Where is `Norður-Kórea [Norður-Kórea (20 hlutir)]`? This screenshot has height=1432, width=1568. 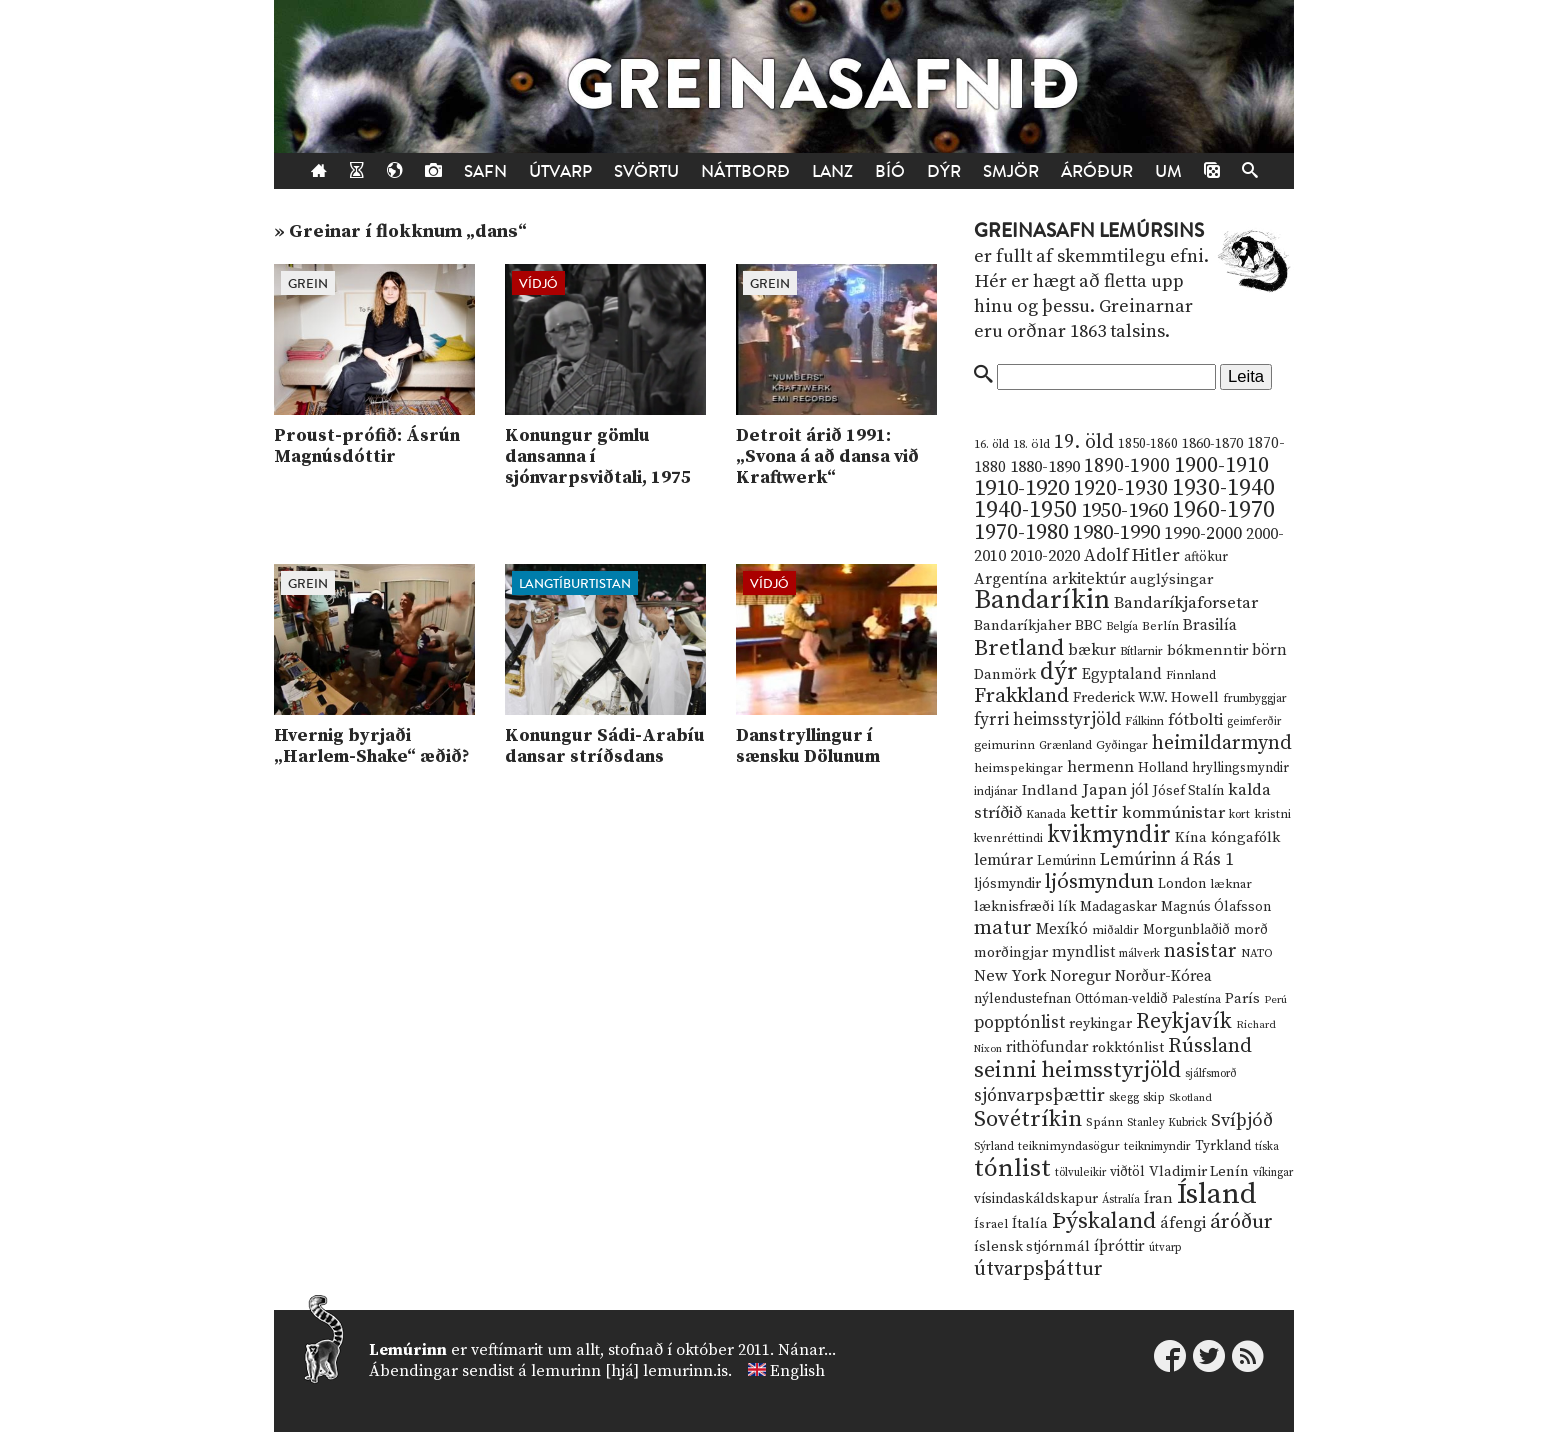 Norður-Kórea [Norður-Kórea (20 hlutir)] is located at coordinates (1163, 976).